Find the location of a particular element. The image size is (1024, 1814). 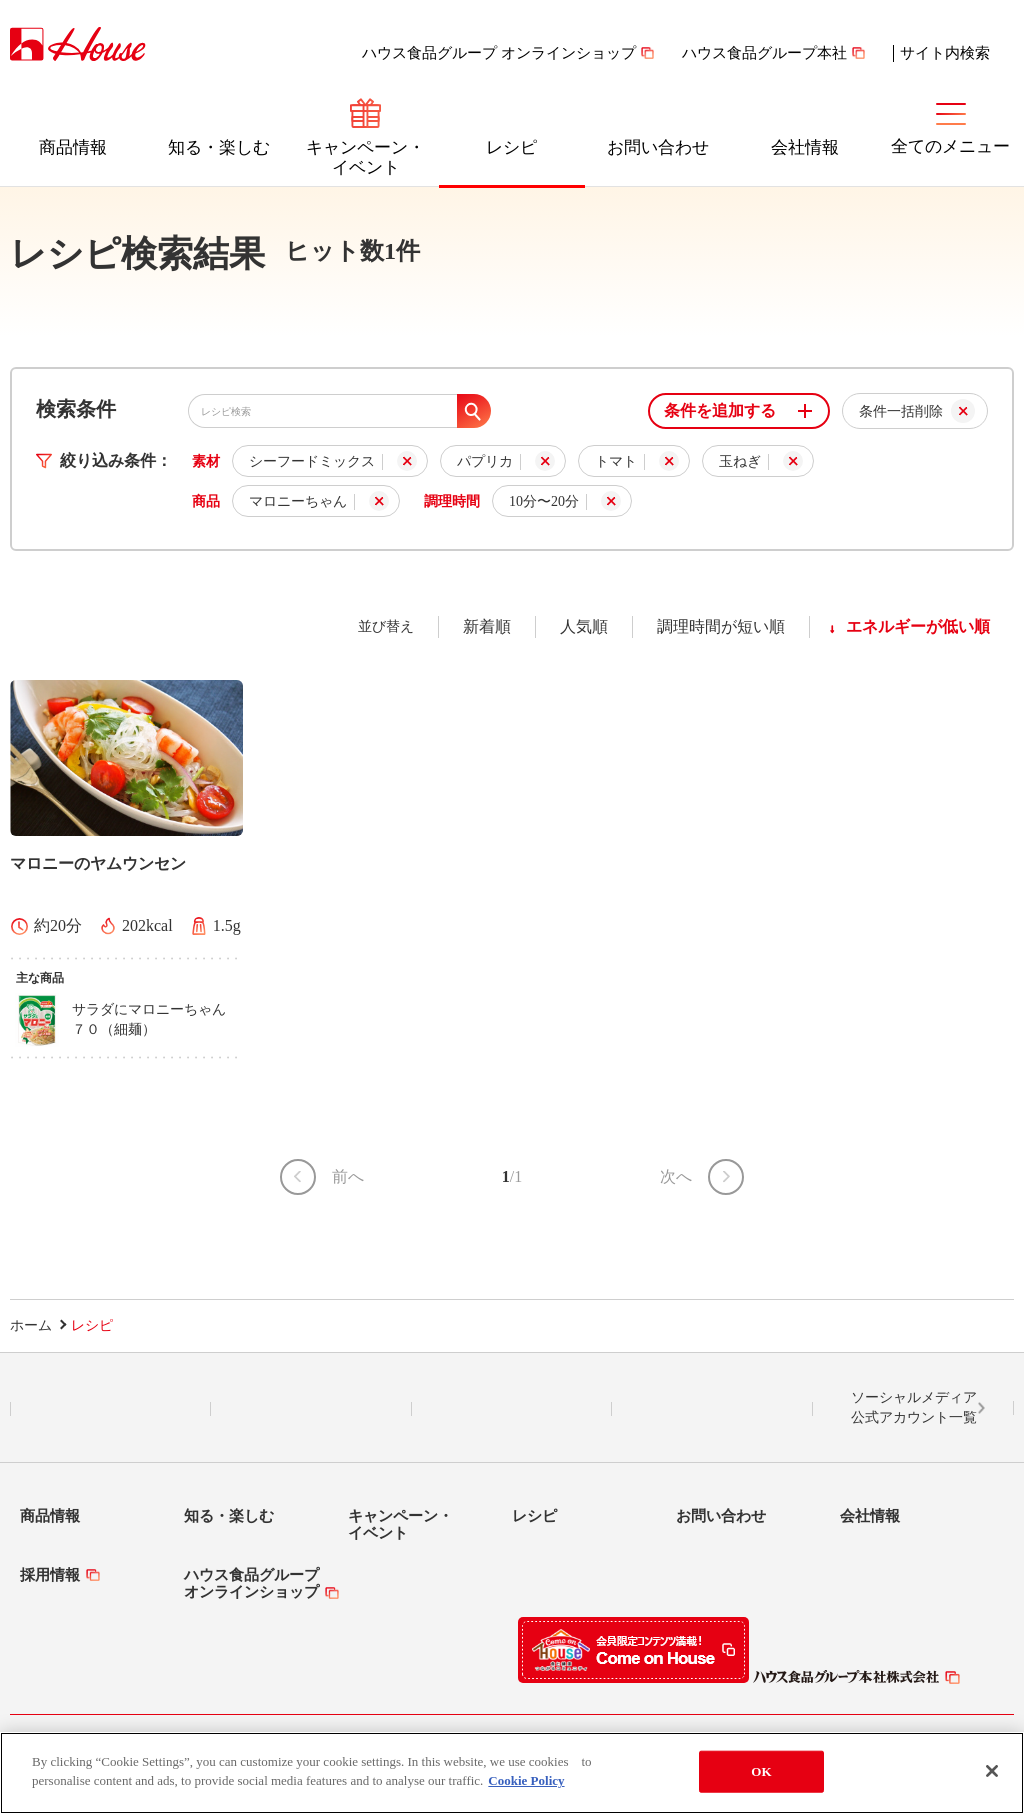

ソーシャルメディア公式アカウント一覧 is located at coordinates (914, 1407).